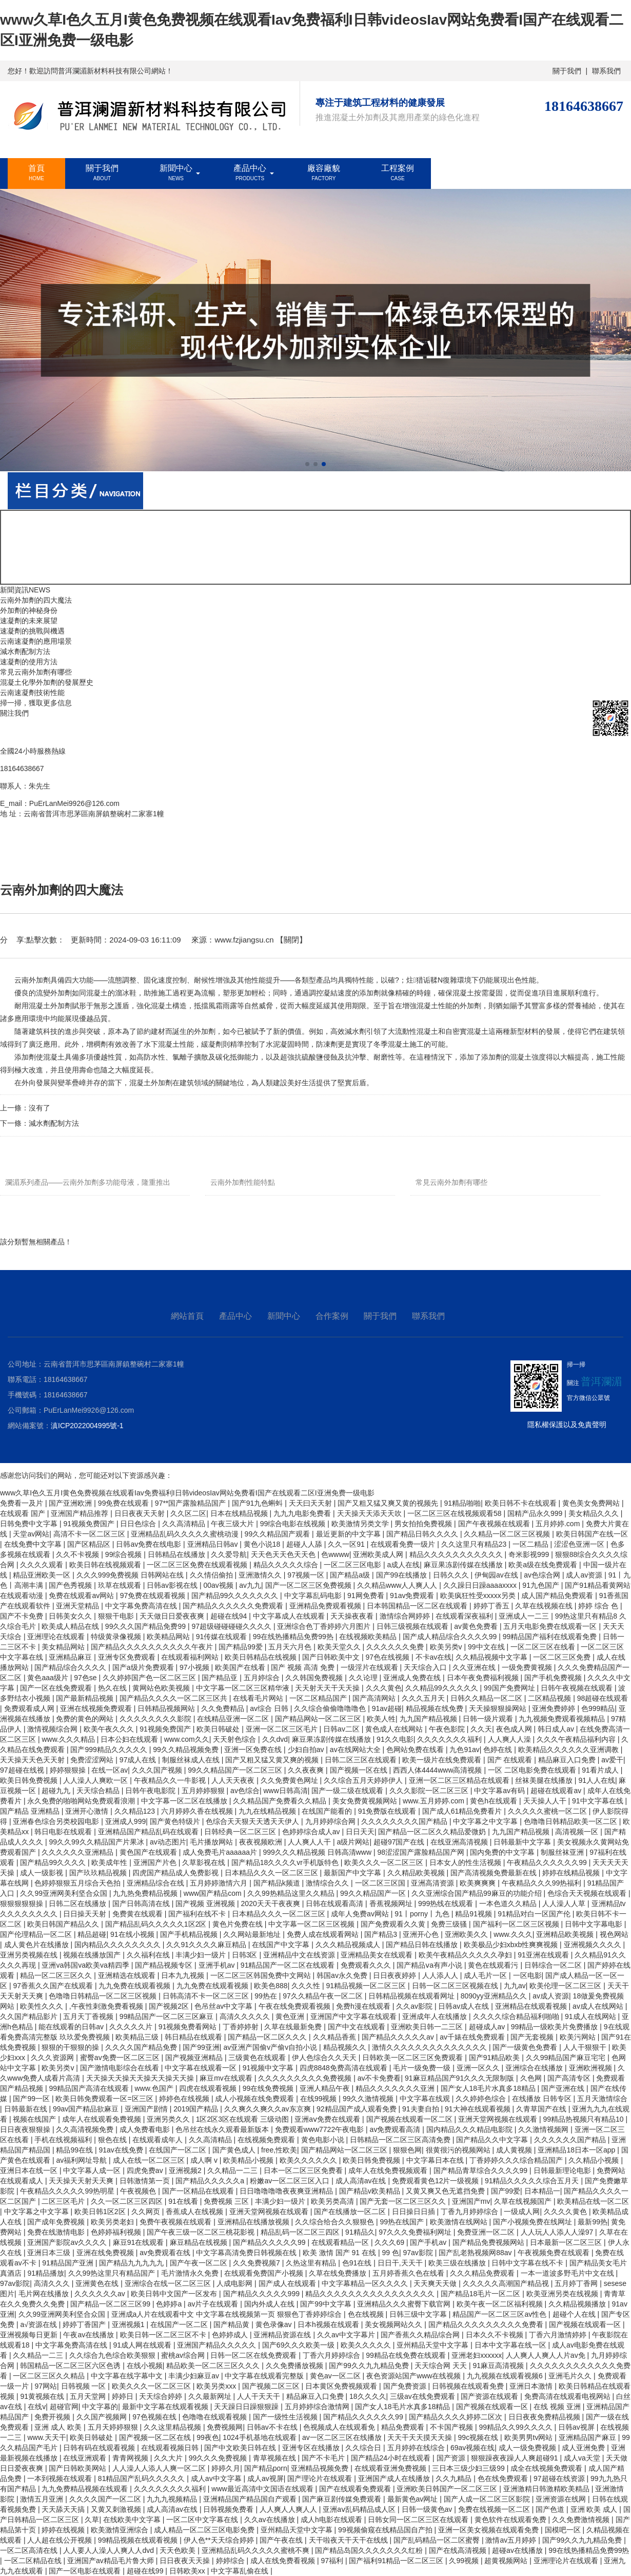  I want to click on 亚洲天堂精品, so click(78, 1606).